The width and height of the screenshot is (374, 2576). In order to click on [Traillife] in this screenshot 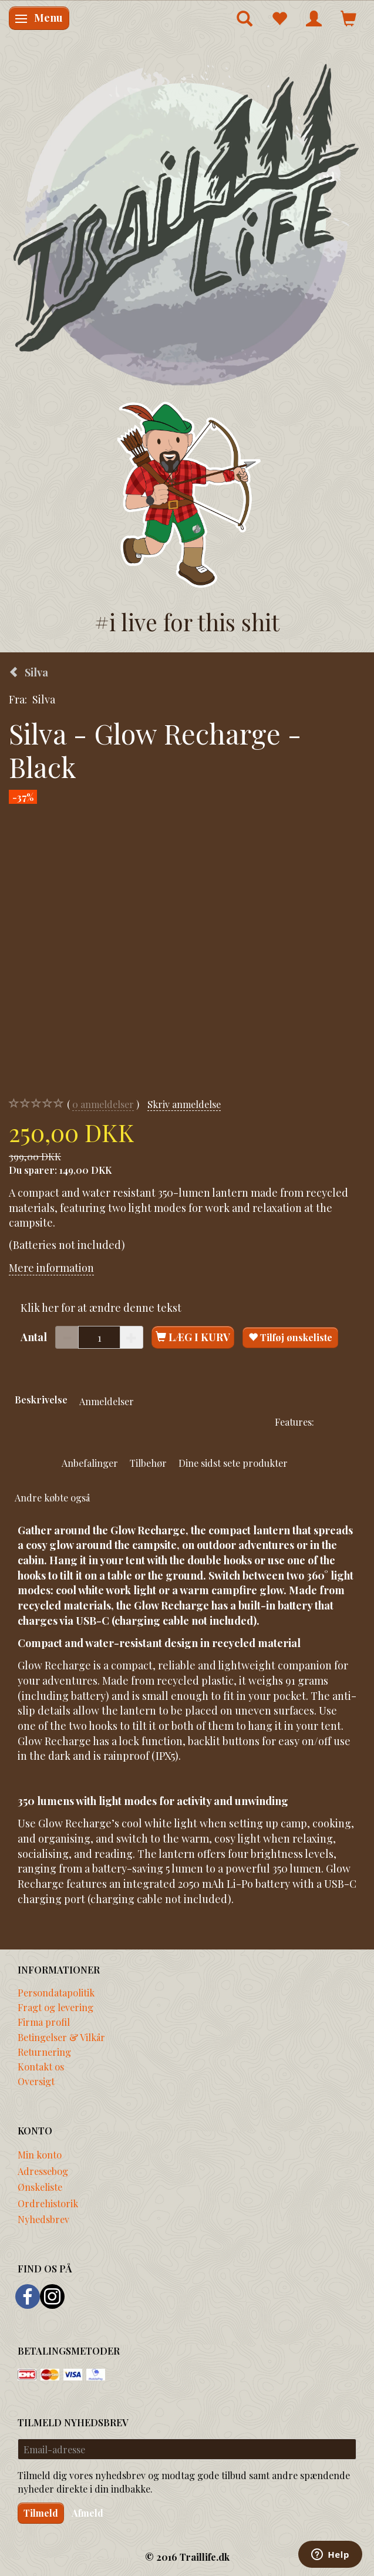, I will do `click(187, 223)`.